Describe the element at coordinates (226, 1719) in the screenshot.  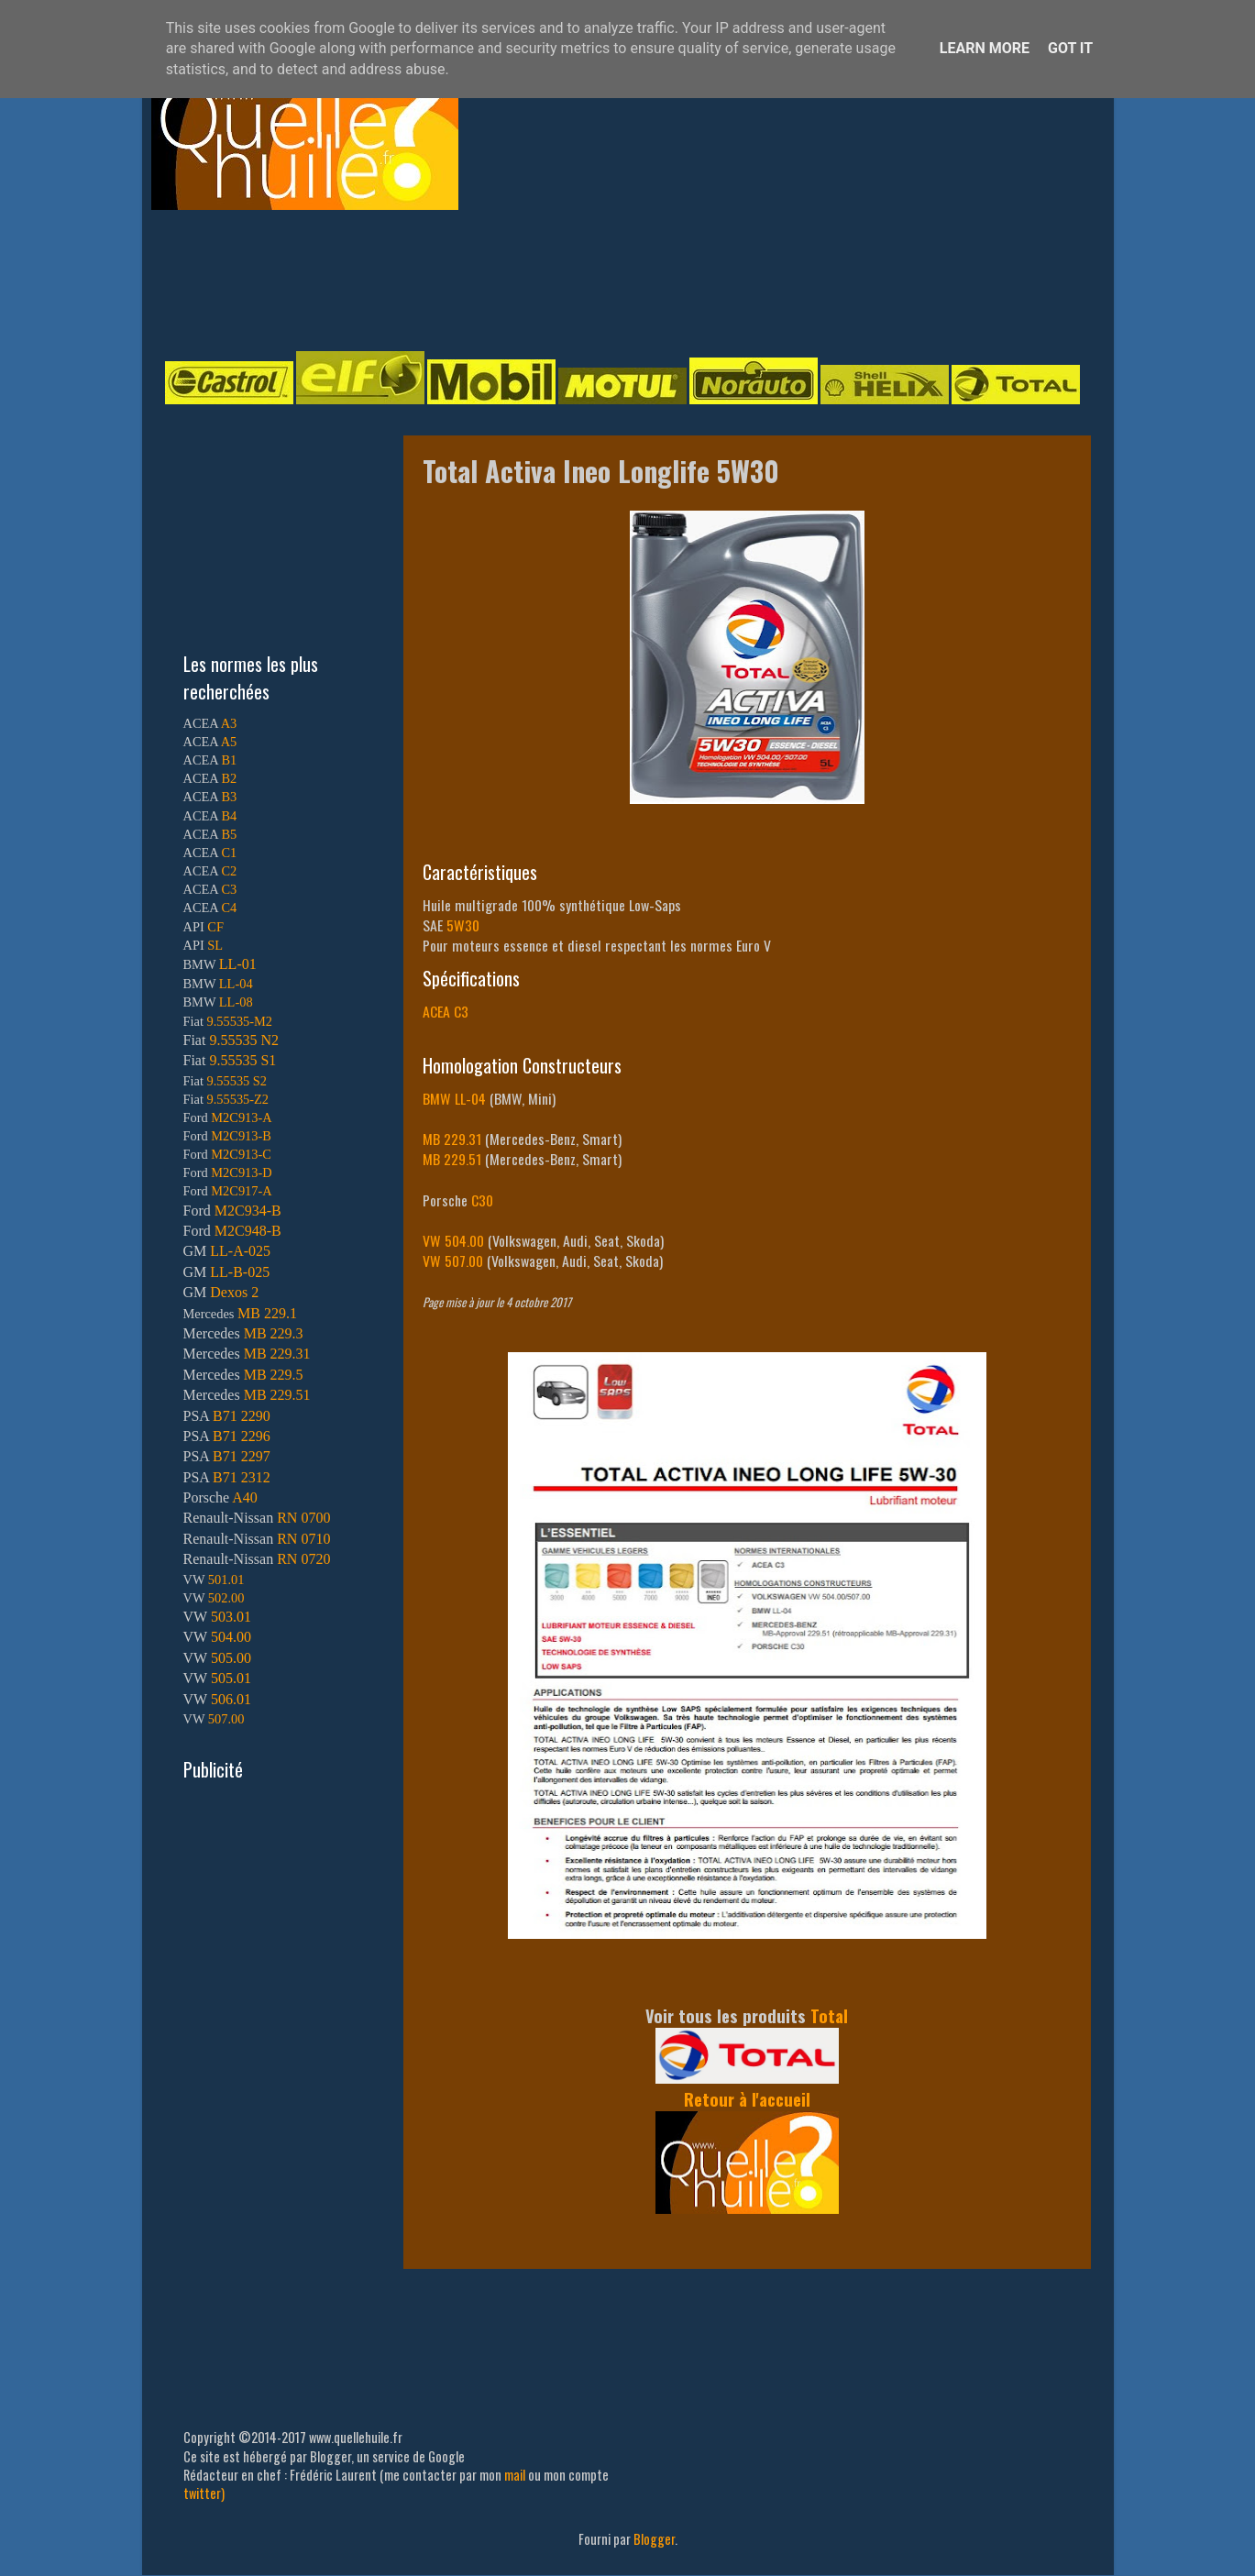
I see `507.00` at that location.